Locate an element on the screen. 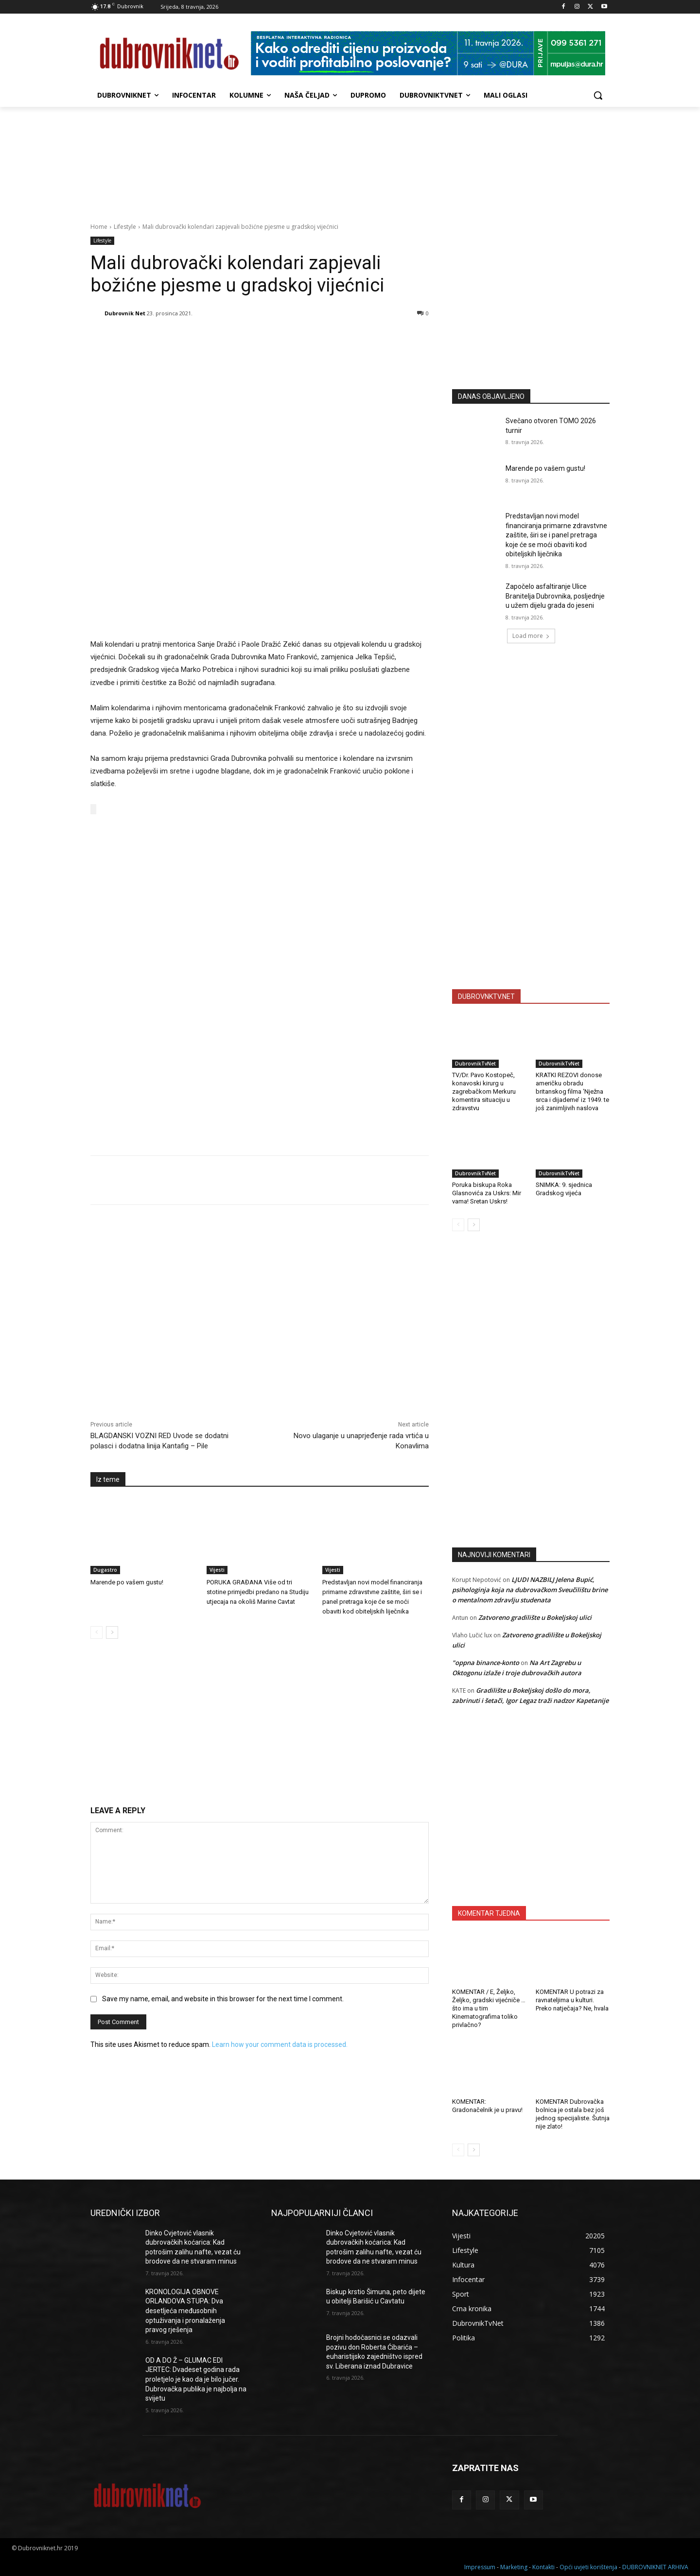 The width and height of the screenshot is (700, 2576). Opći uvjeti korištenja is located at coordinates (588, 2567).